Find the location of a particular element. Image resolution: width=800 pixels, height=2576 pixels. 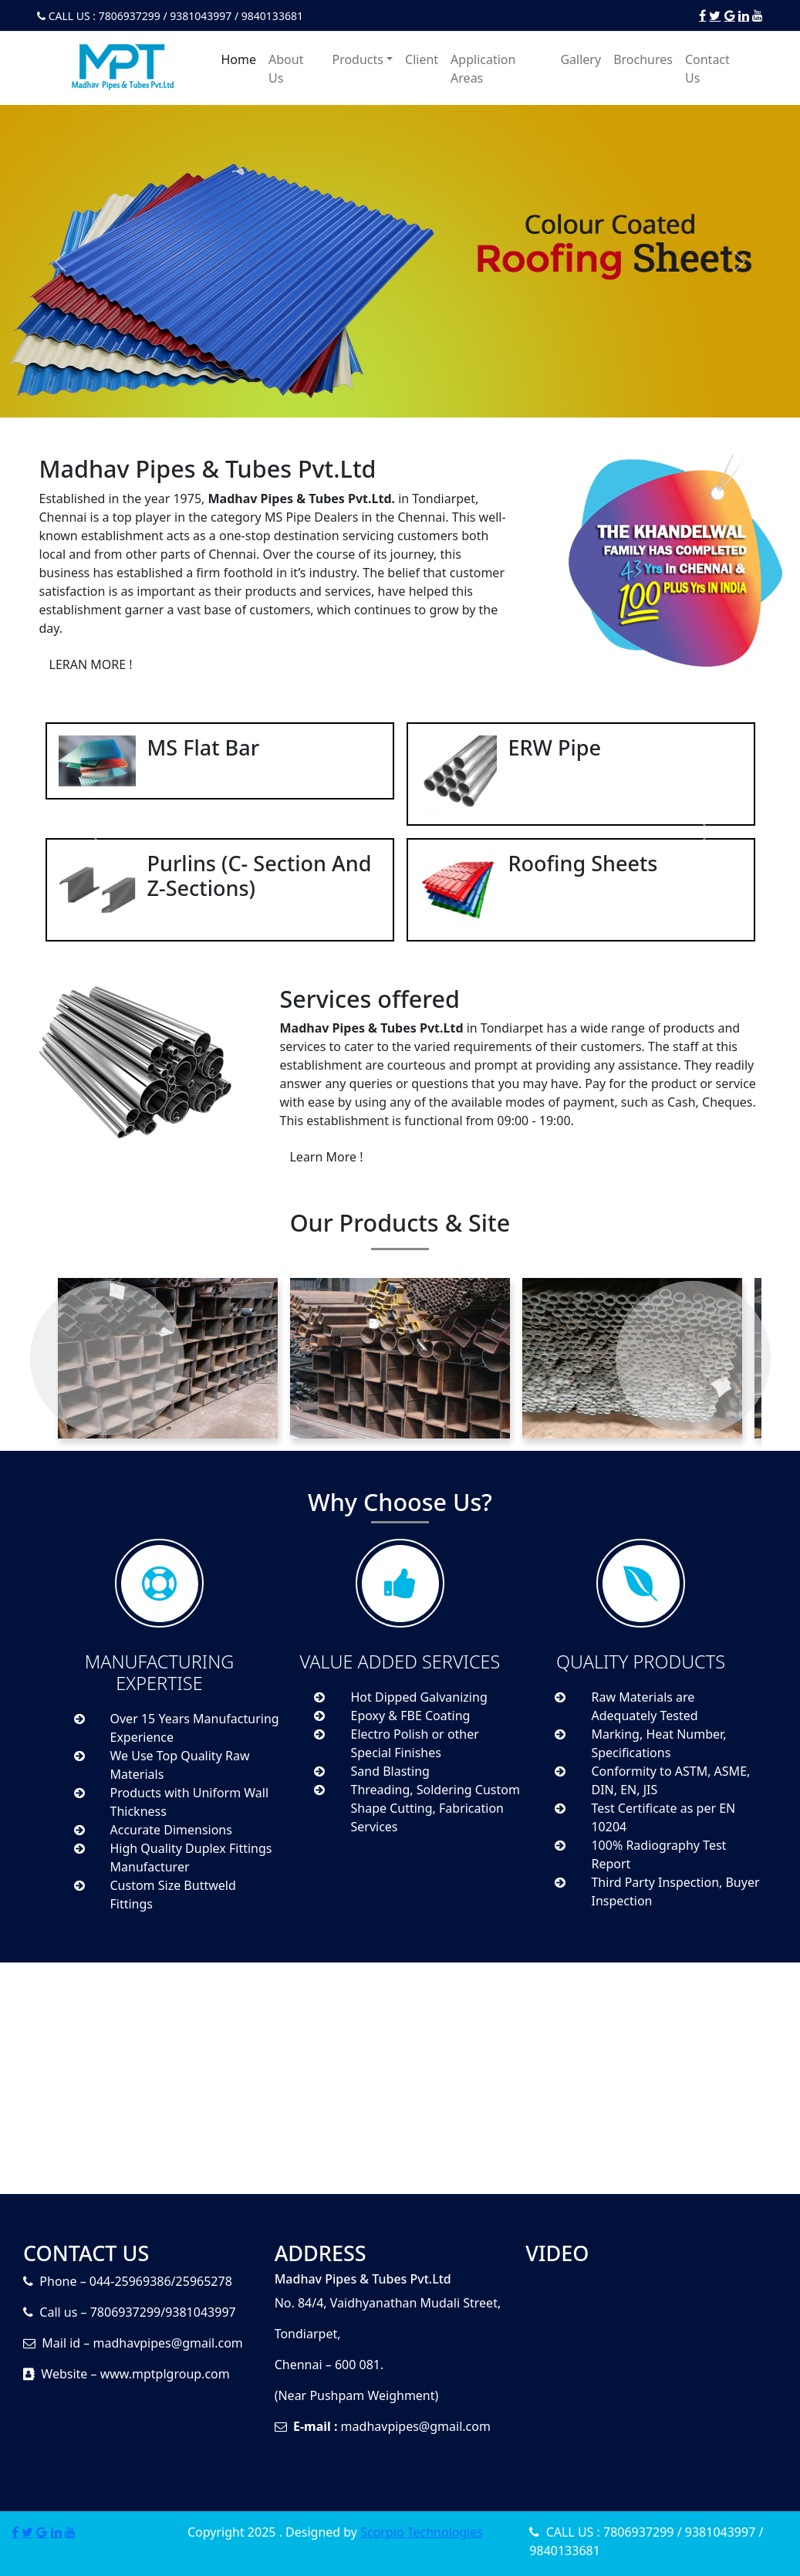

Home is located at coordinates (239, 59).